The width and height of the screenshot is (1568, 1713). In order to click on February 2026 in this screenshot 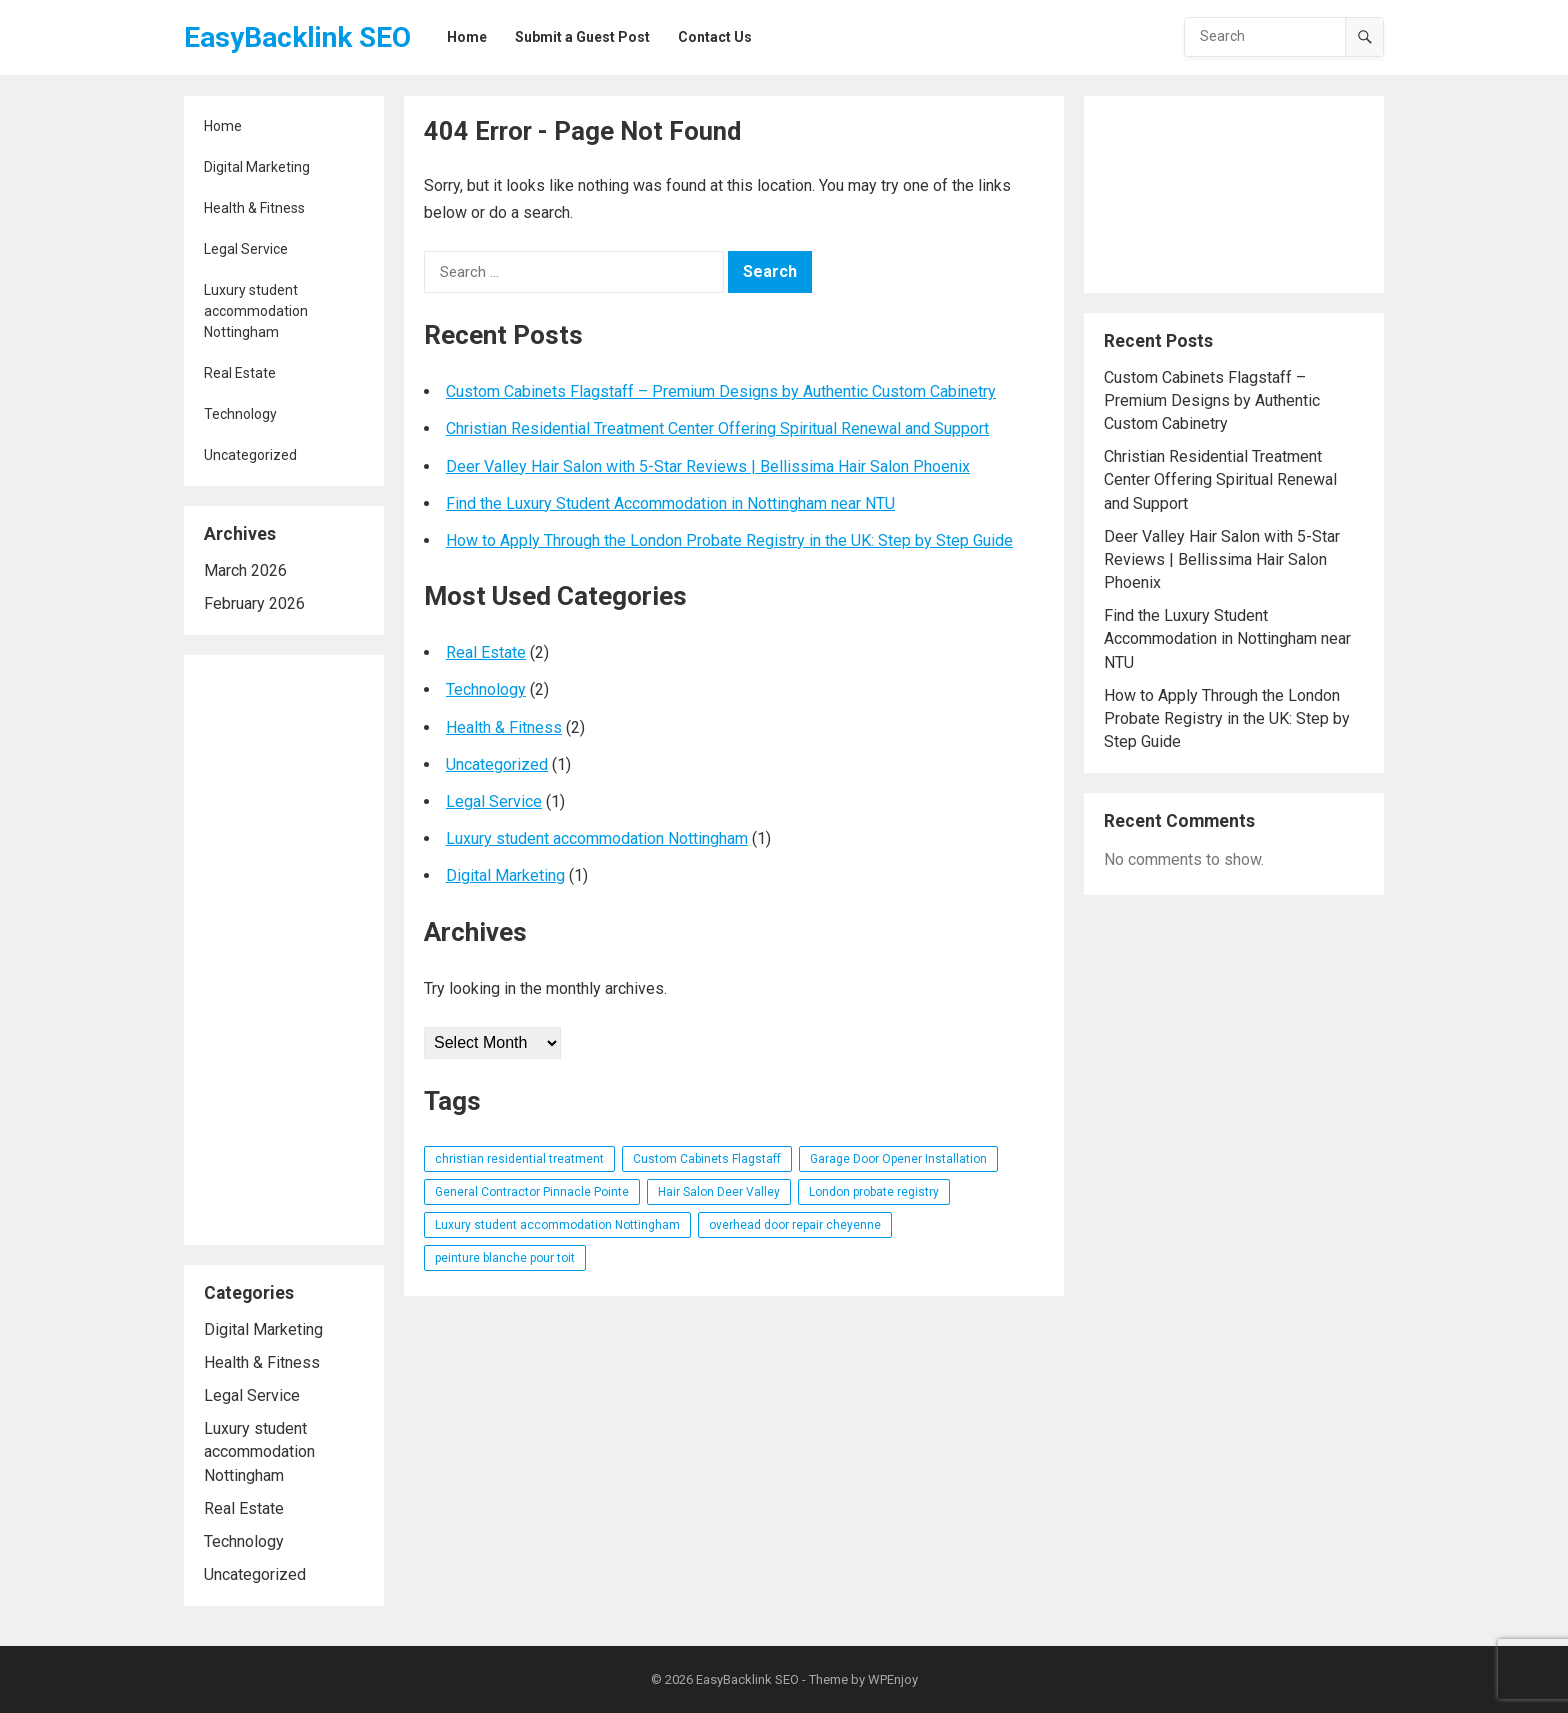, I will do `click(254, 603)`.